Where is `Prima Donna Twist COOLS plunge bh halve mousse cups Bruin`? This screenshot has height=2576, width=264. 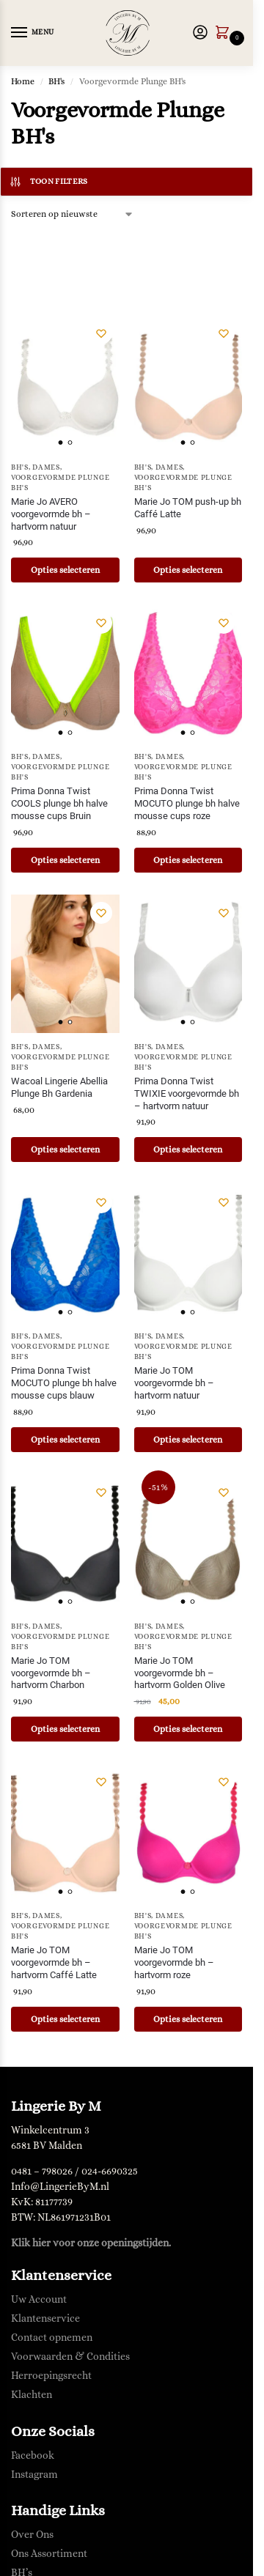
Prima Donna Twist COOLS plunge bh halve mousse cups Bruin is located at coordinates (59, 803).